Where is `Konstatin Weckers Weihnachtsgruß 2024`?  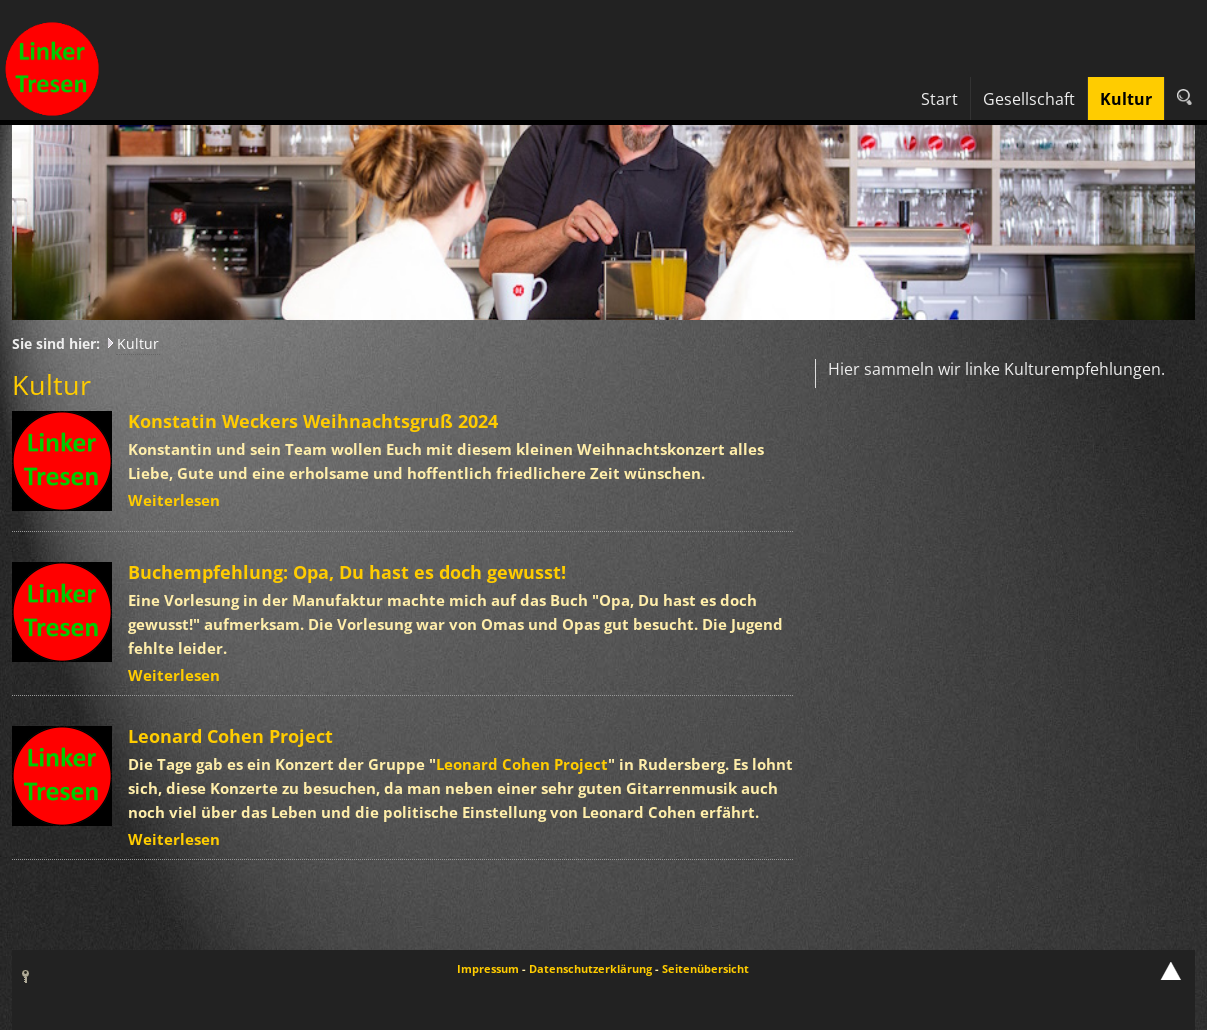 Konstatin Weckers Weihnachtsgruß 2024 is located at coordinates (313, 421).